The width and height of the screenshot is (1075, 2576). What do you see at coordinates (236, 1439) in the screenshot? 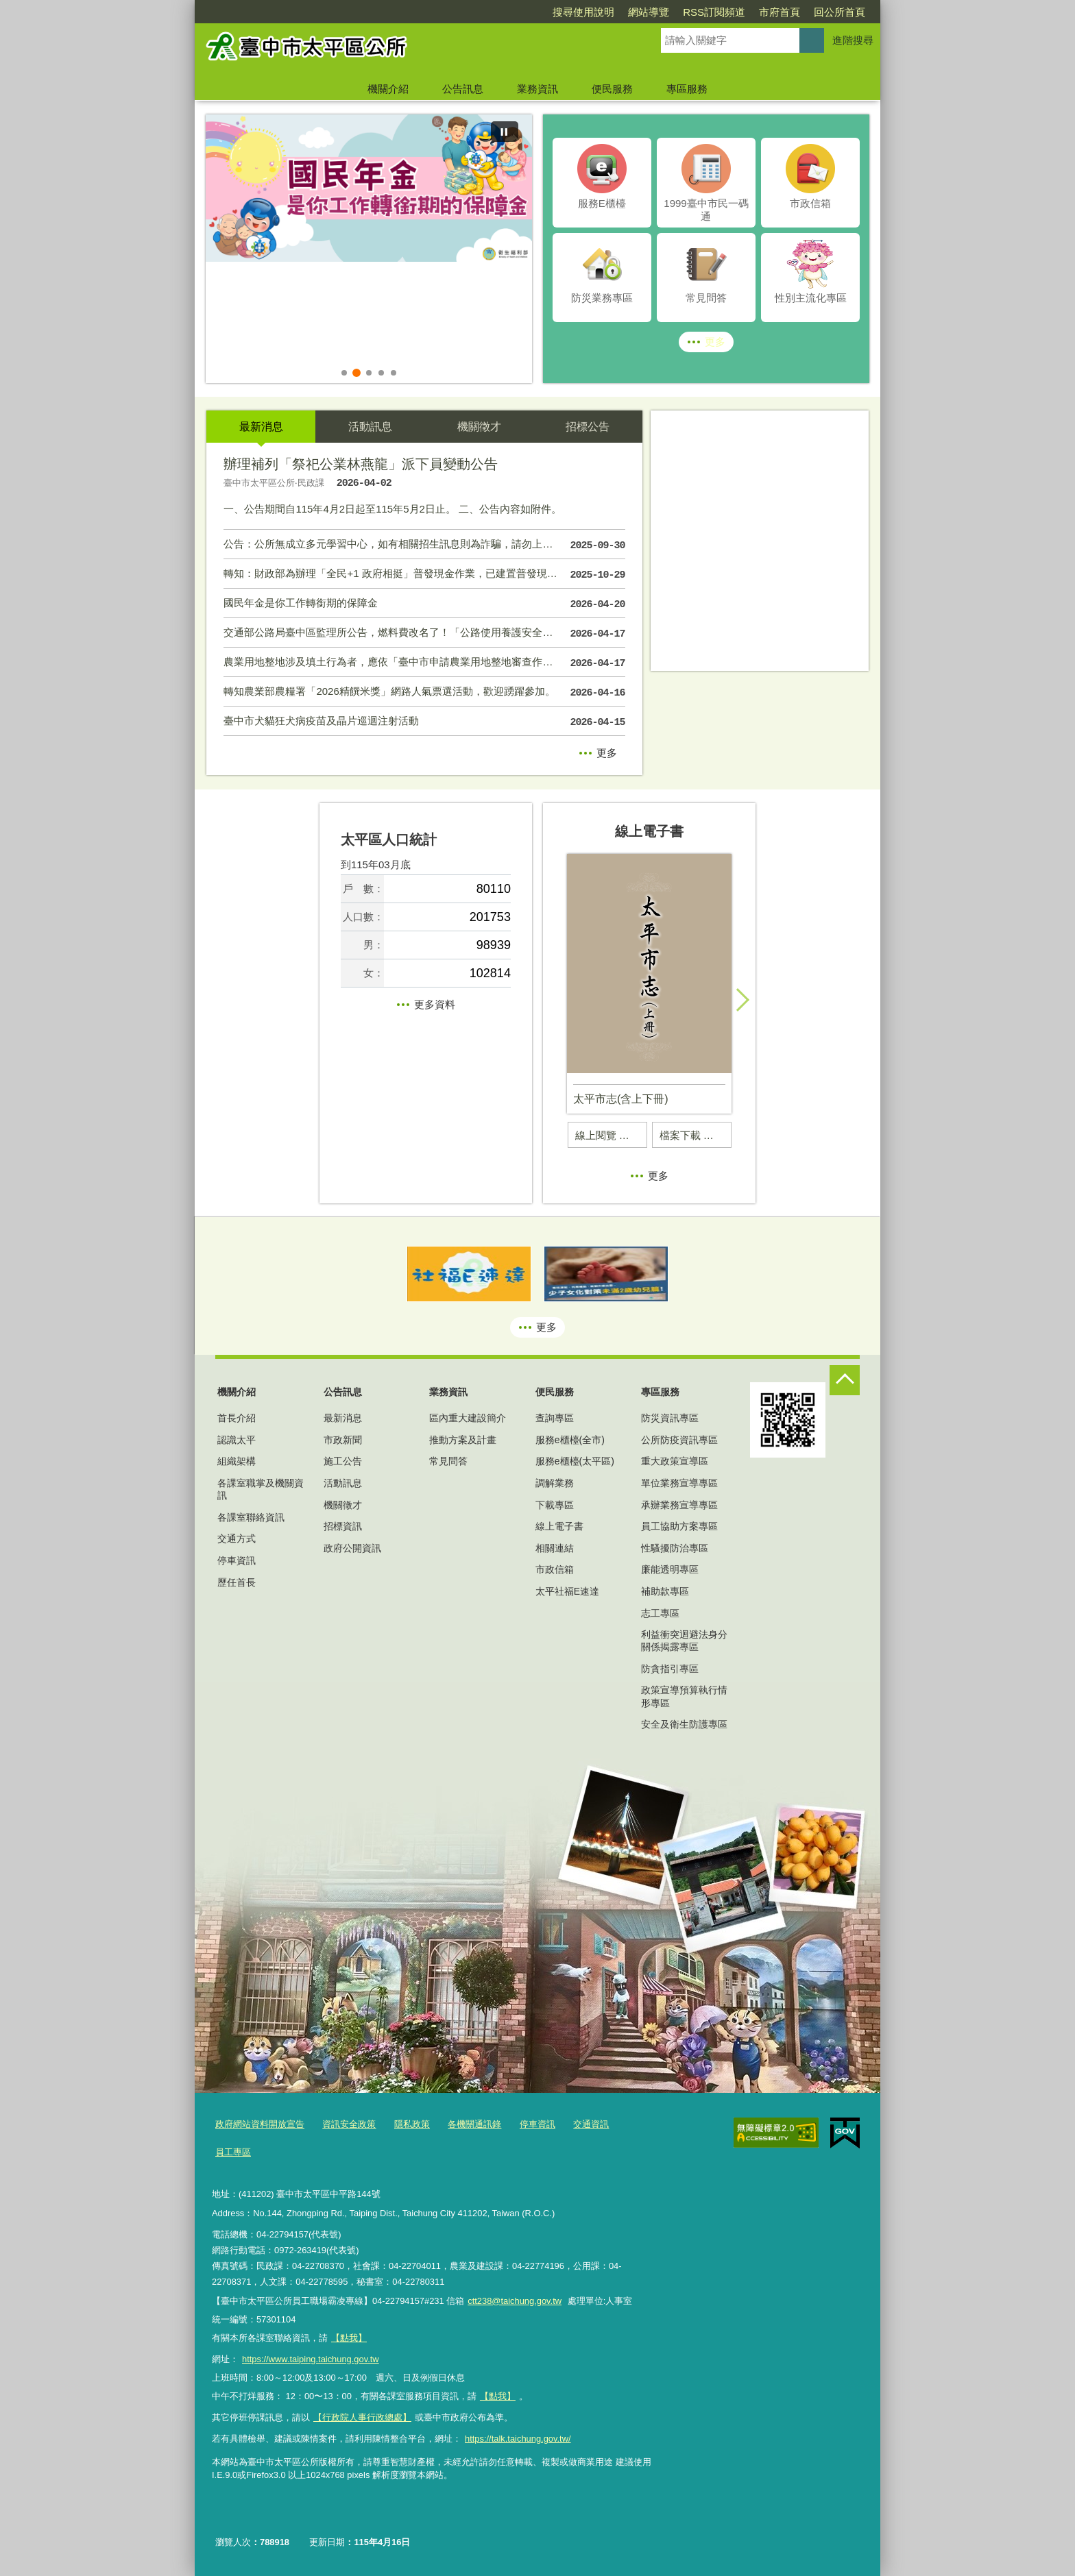
I see `認識太平` at bounding box center [236, 1439].